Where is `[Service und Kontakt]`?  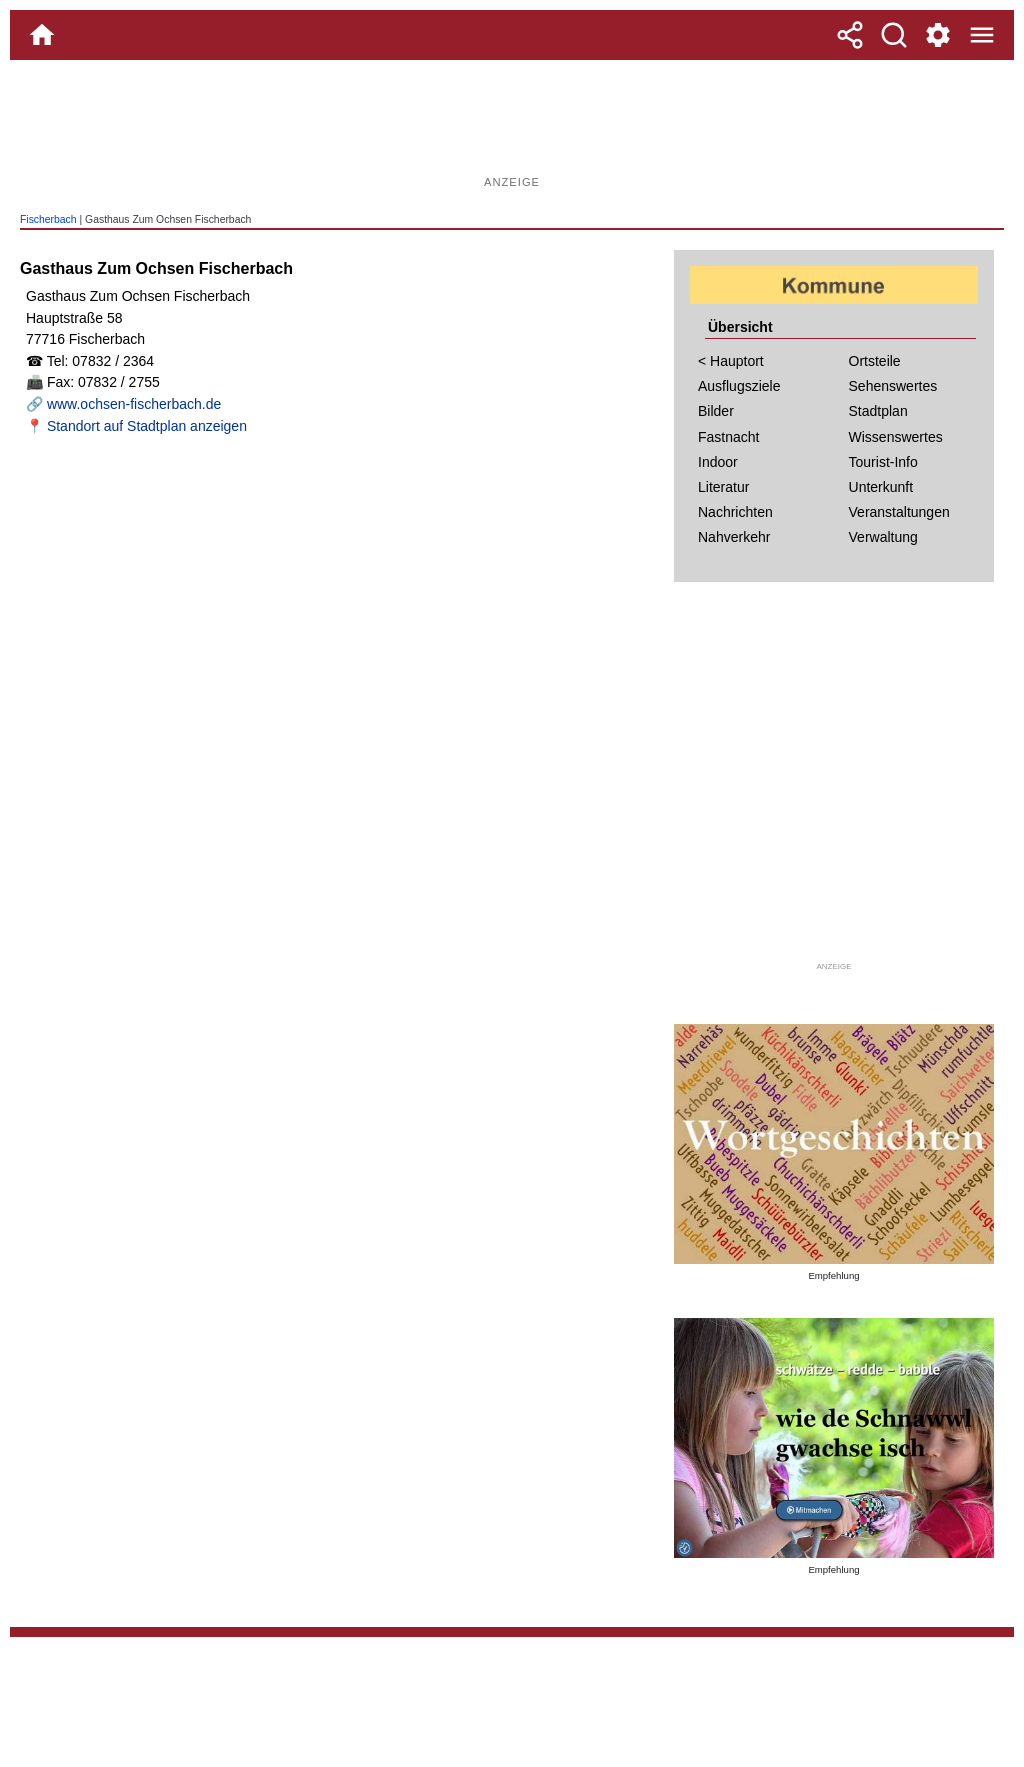 [Service und Kontakt] is located at coordinates (938, 35).